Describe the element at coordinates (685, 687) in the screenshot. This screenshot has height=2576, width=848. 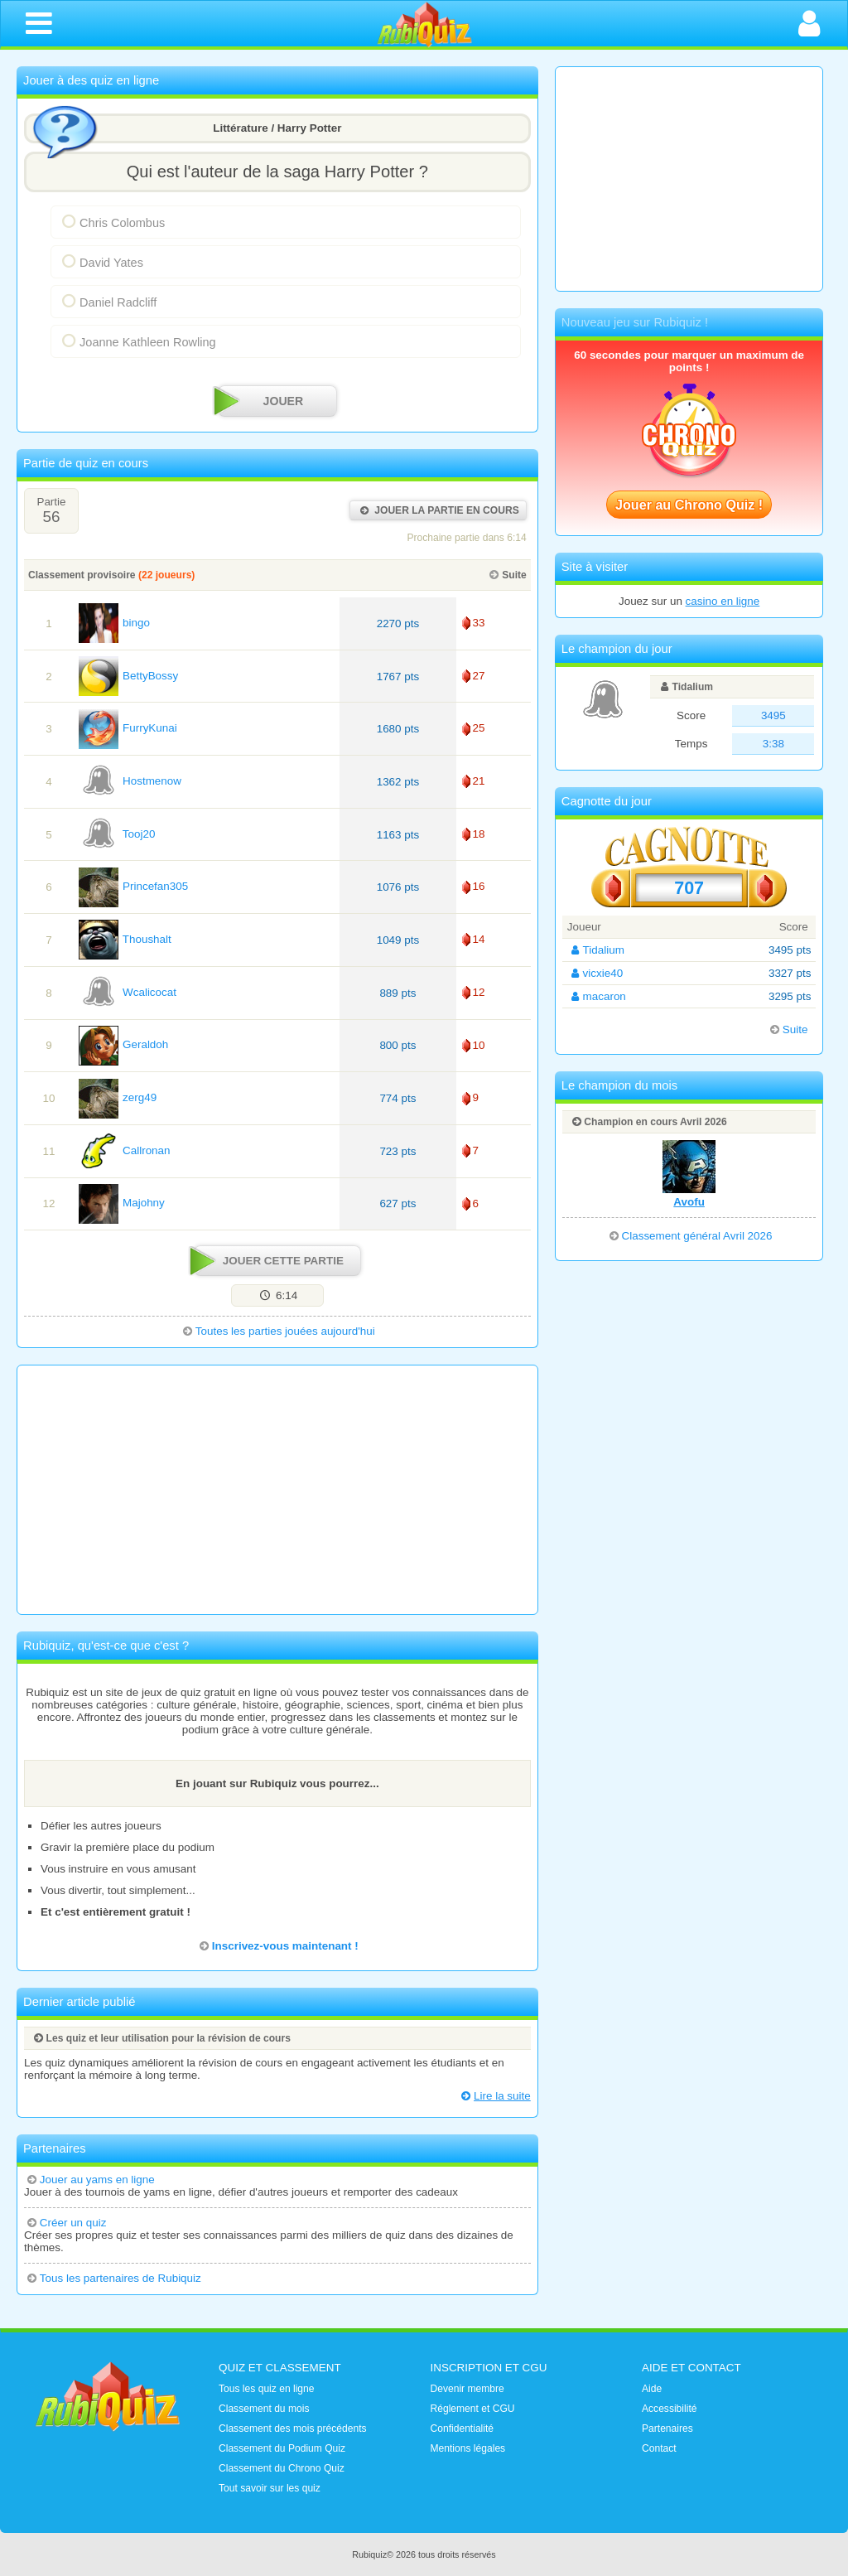
I see `Tidalium` at that location.